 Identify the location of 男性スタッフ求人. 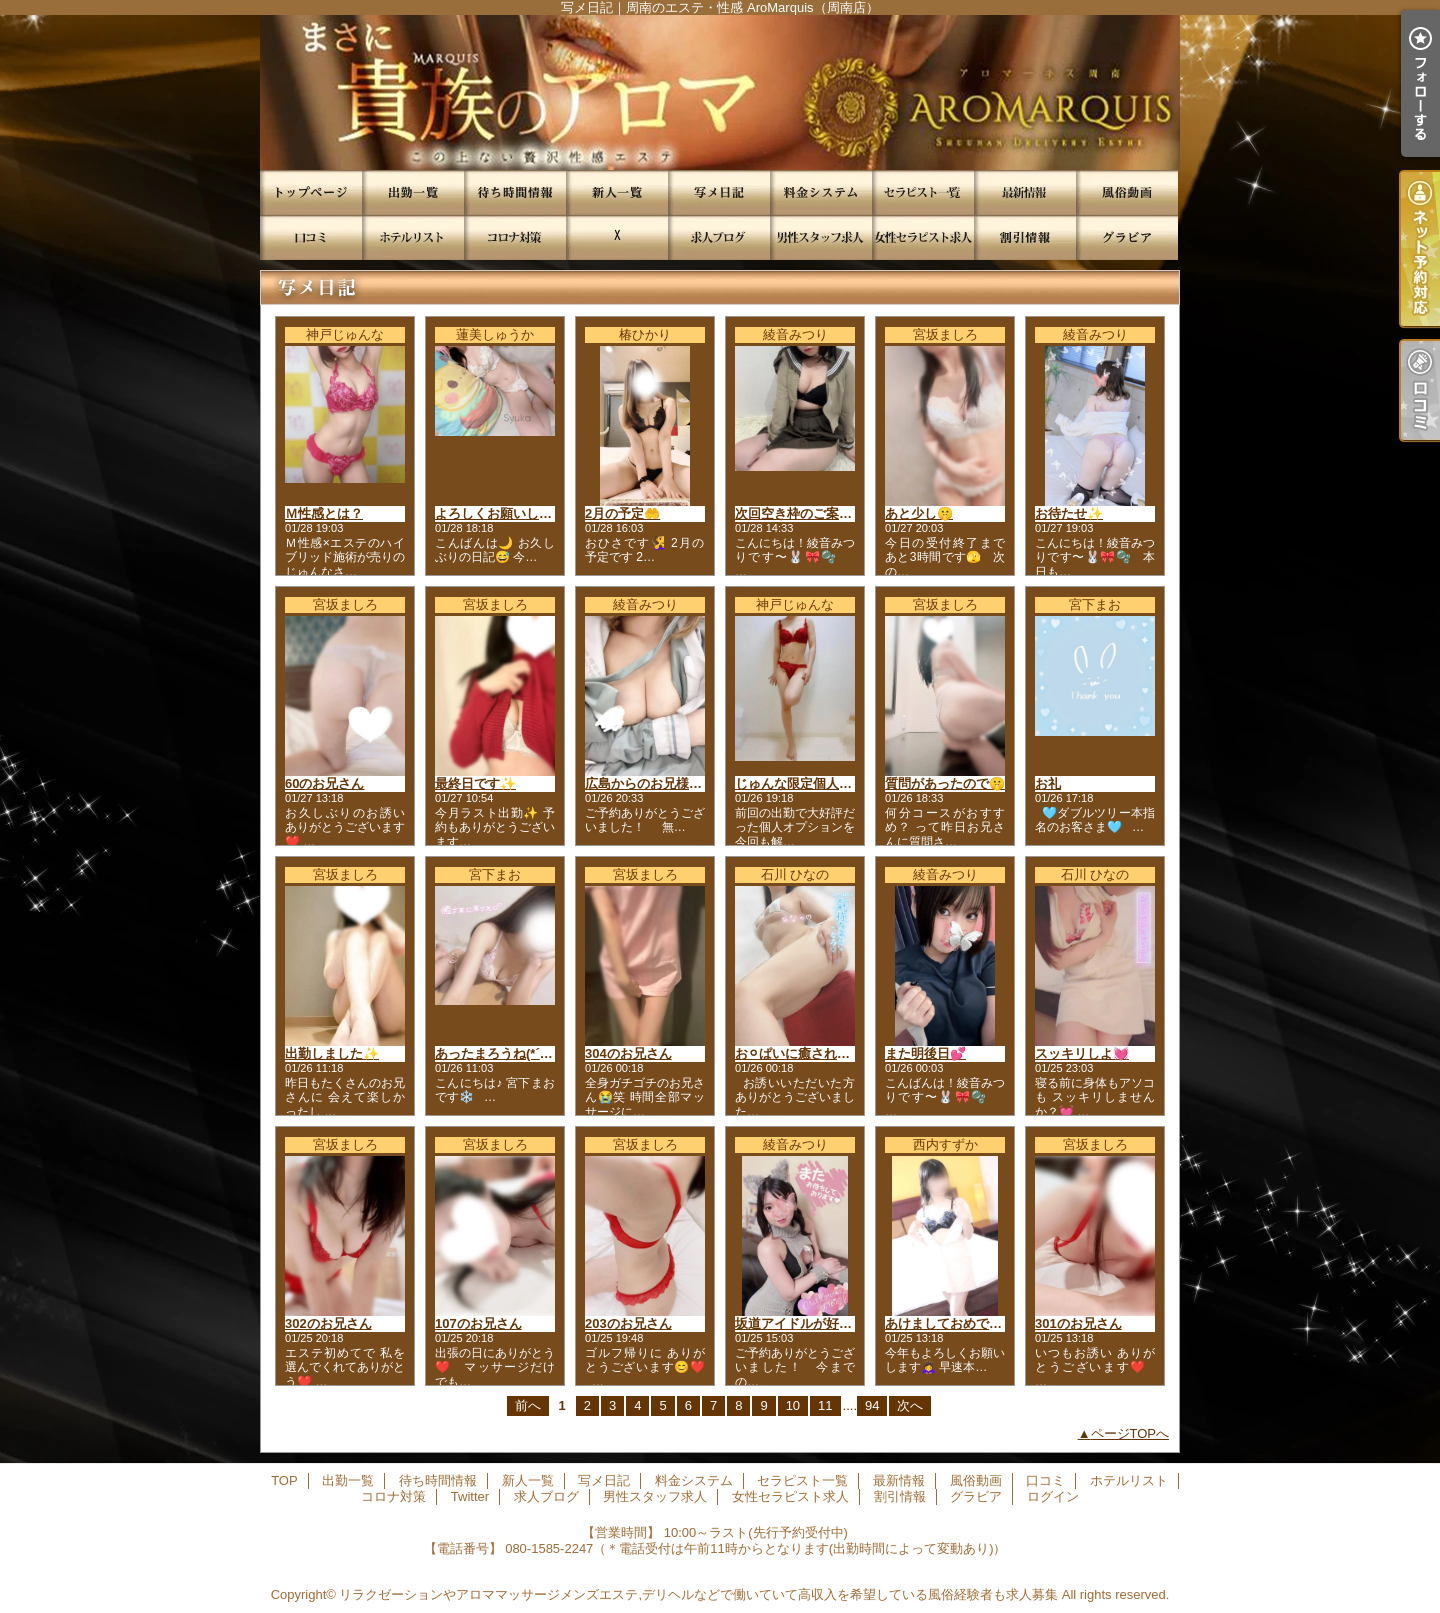
(821, 237).